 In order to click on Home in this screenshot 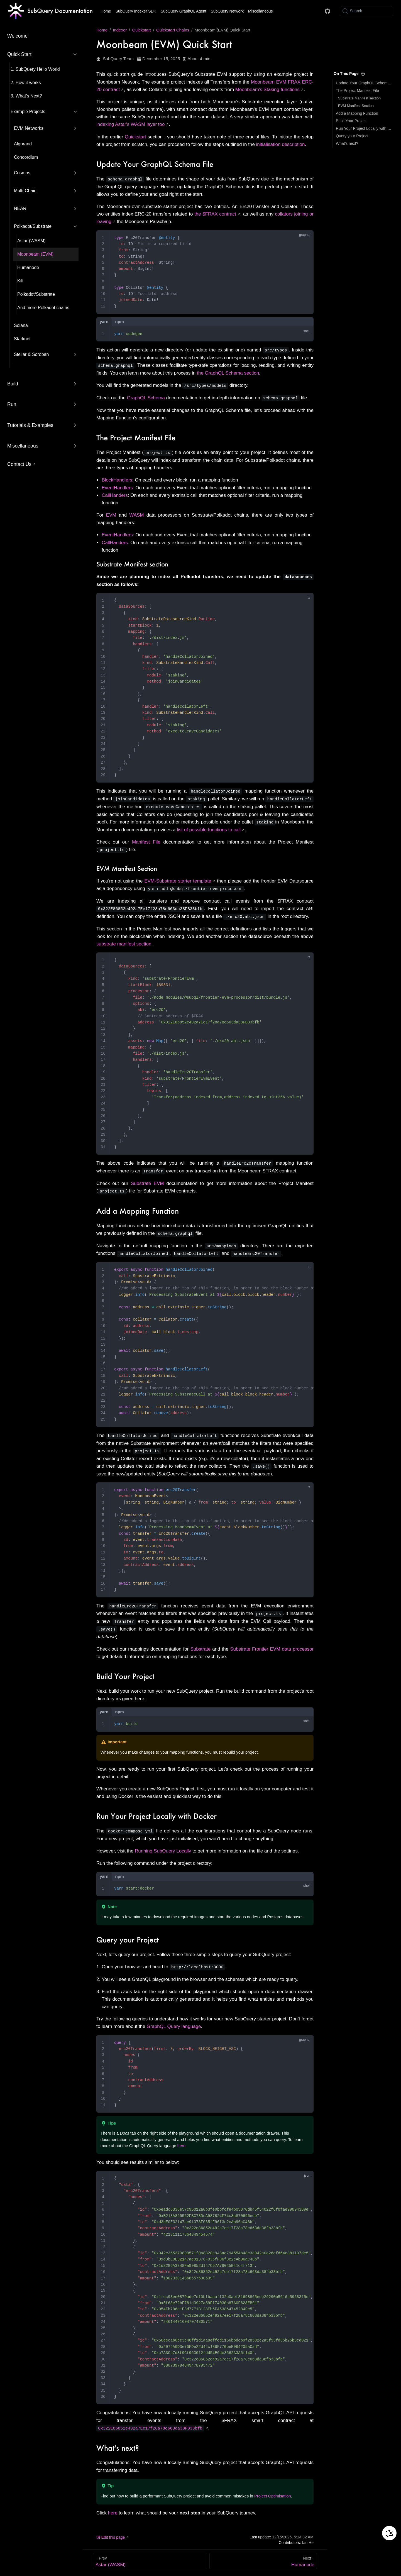, I will do `click(106, 11)`.